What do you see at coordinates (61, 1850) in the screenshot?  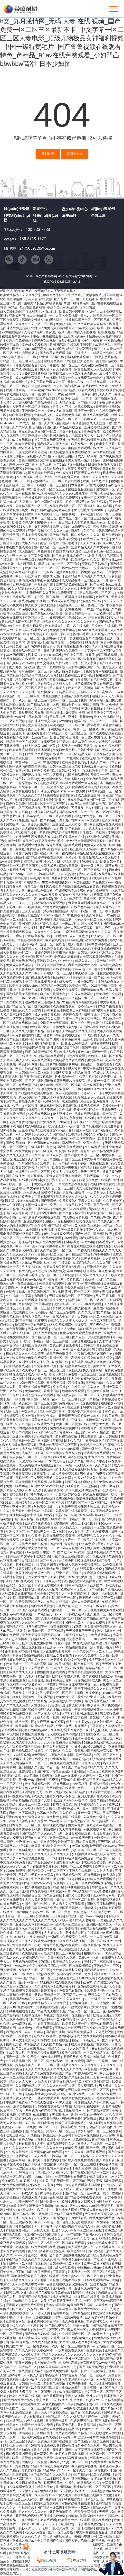 I see `美国av大片` at bounding box center [61, 1850].